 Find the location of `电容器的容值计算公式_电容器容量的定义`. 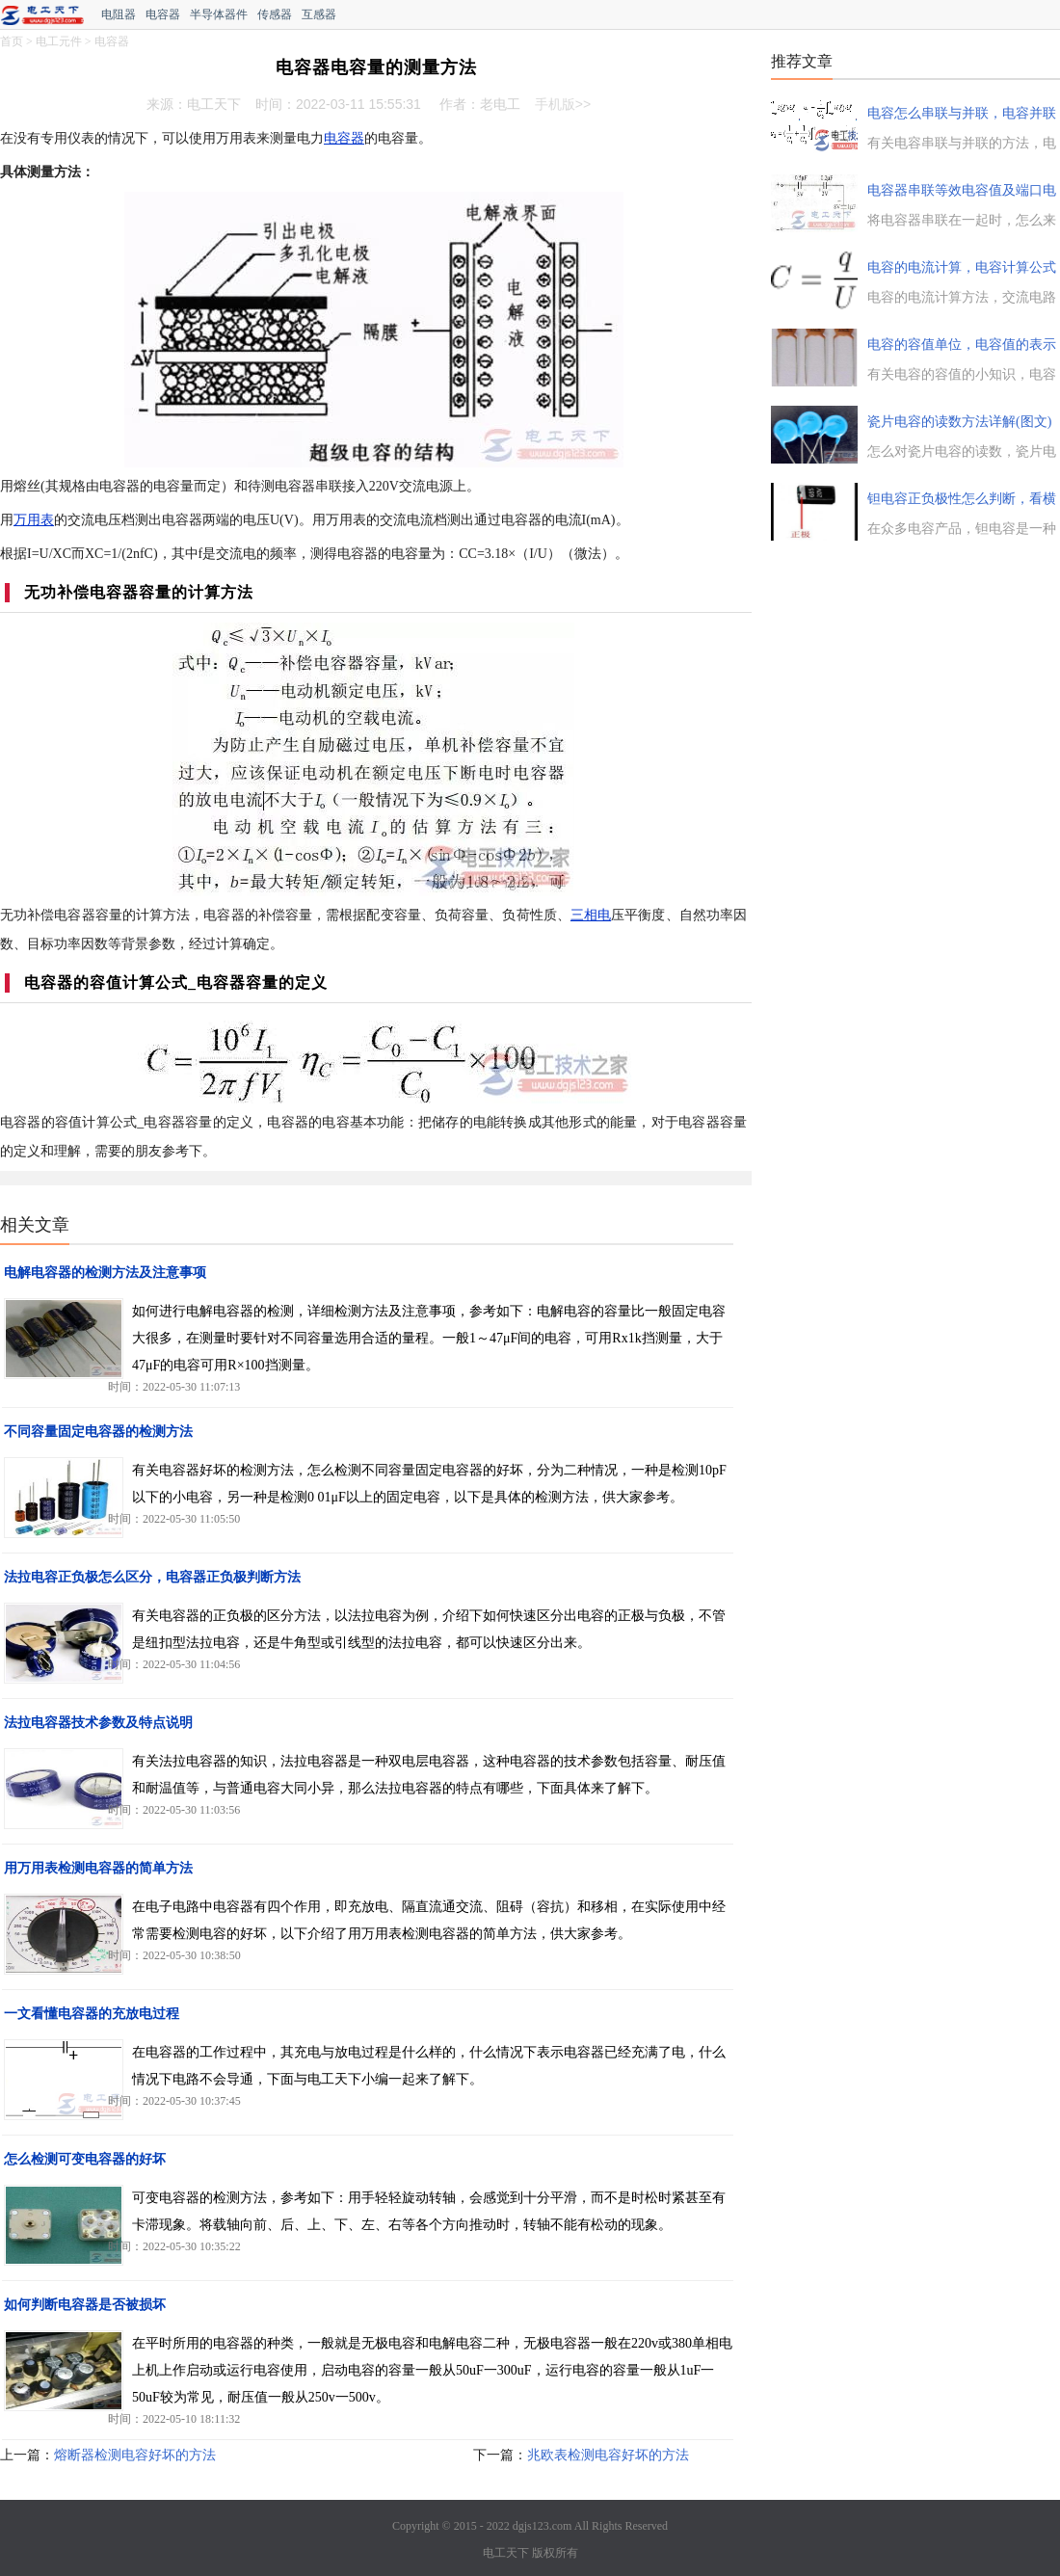

电容器的容值计算公式_电容器容量的定义 is located at coordinates (176, 982).